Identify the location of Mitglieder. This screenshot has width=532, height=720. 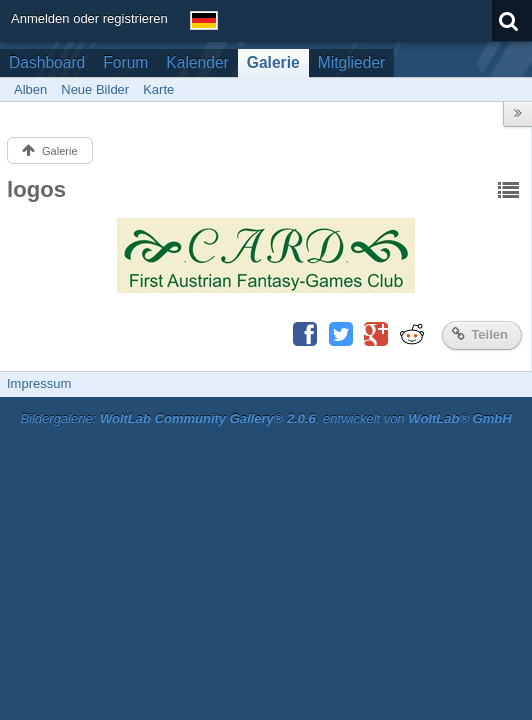
(352, 62).